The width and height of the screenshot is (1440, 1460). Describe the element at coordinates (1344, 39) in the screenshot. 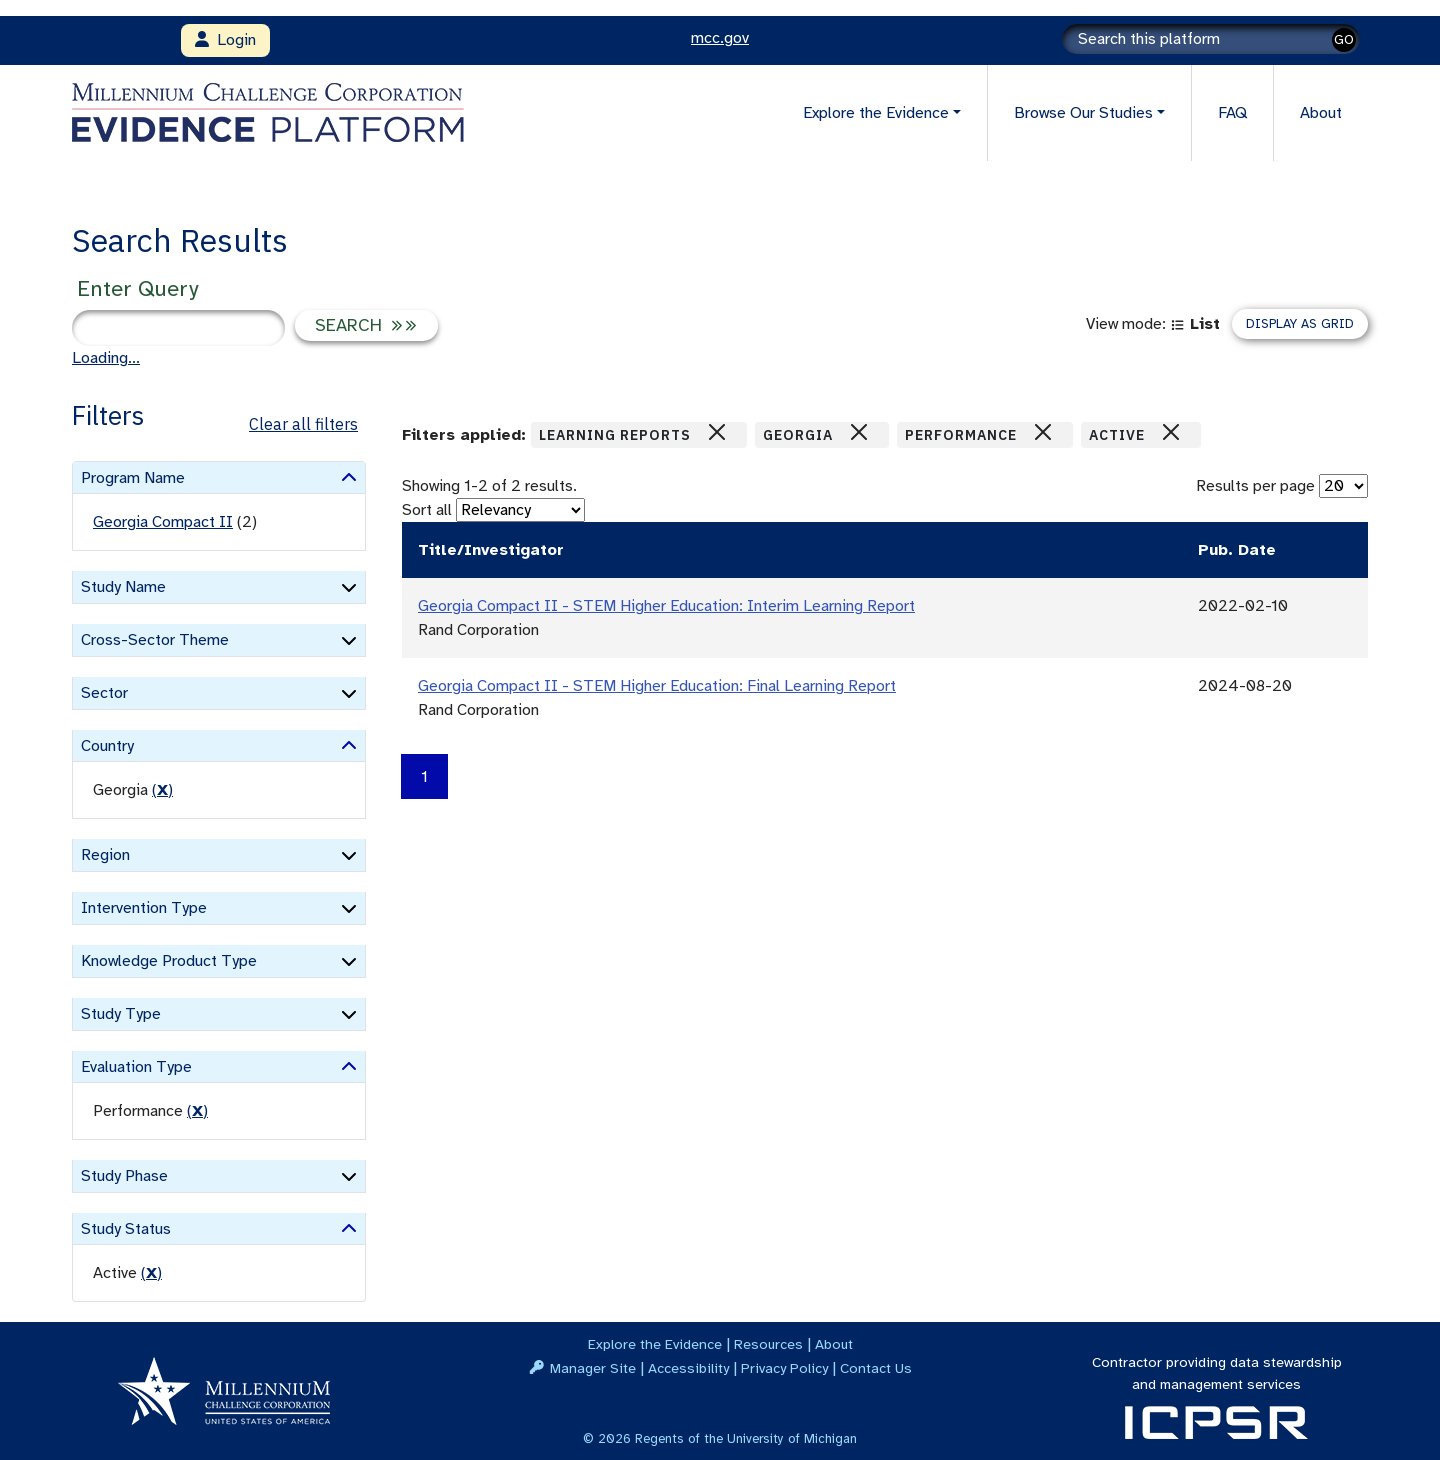

I see `GO` at that location.